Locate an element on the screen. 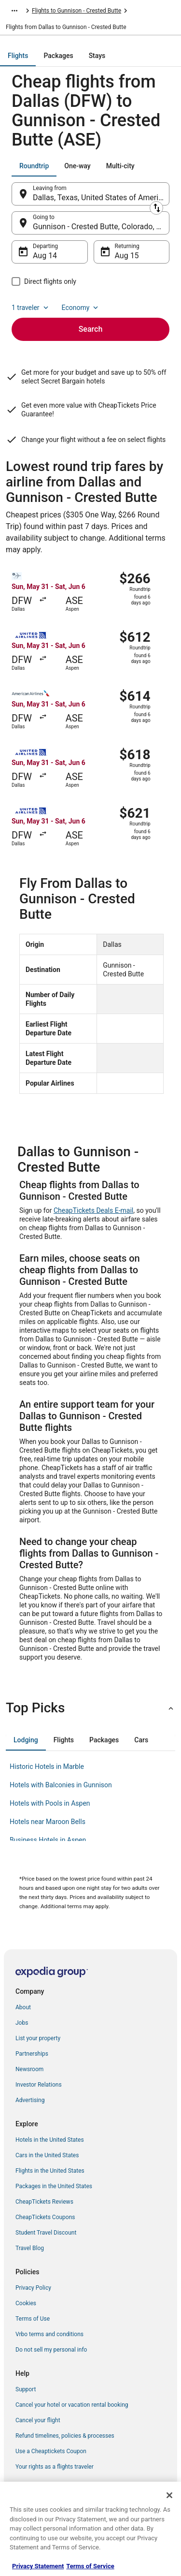 The width and height of the screenshot is (181, 2576). Cancel your hotel or vacation rental booking [link] is located at coordinates (71, 2404).